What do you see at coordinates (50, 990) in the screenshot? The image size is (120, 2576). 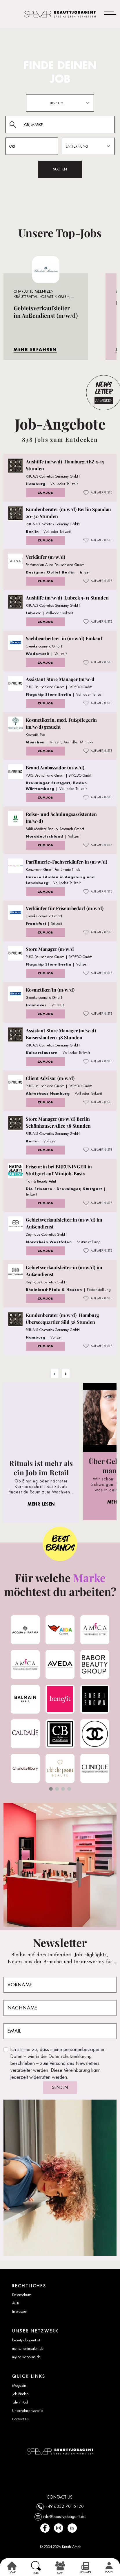 I see `Kosmetiker/in (m/w/d)` at bounding box center [50, 990].